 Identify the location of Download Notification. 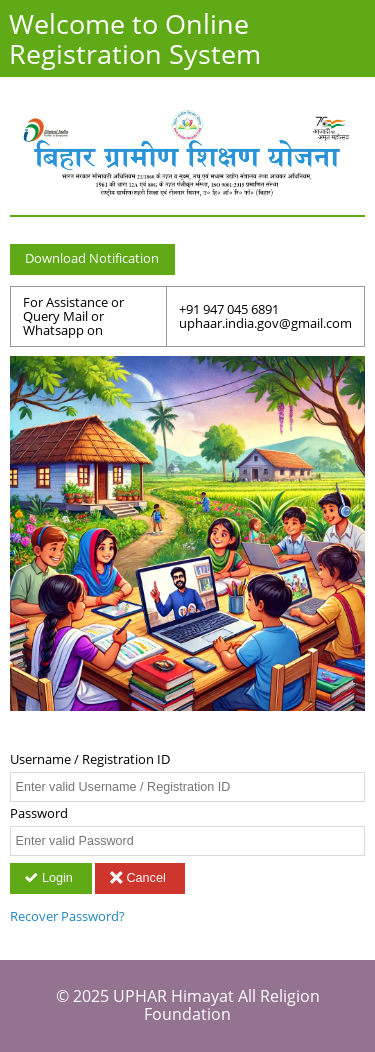
(92, 258).